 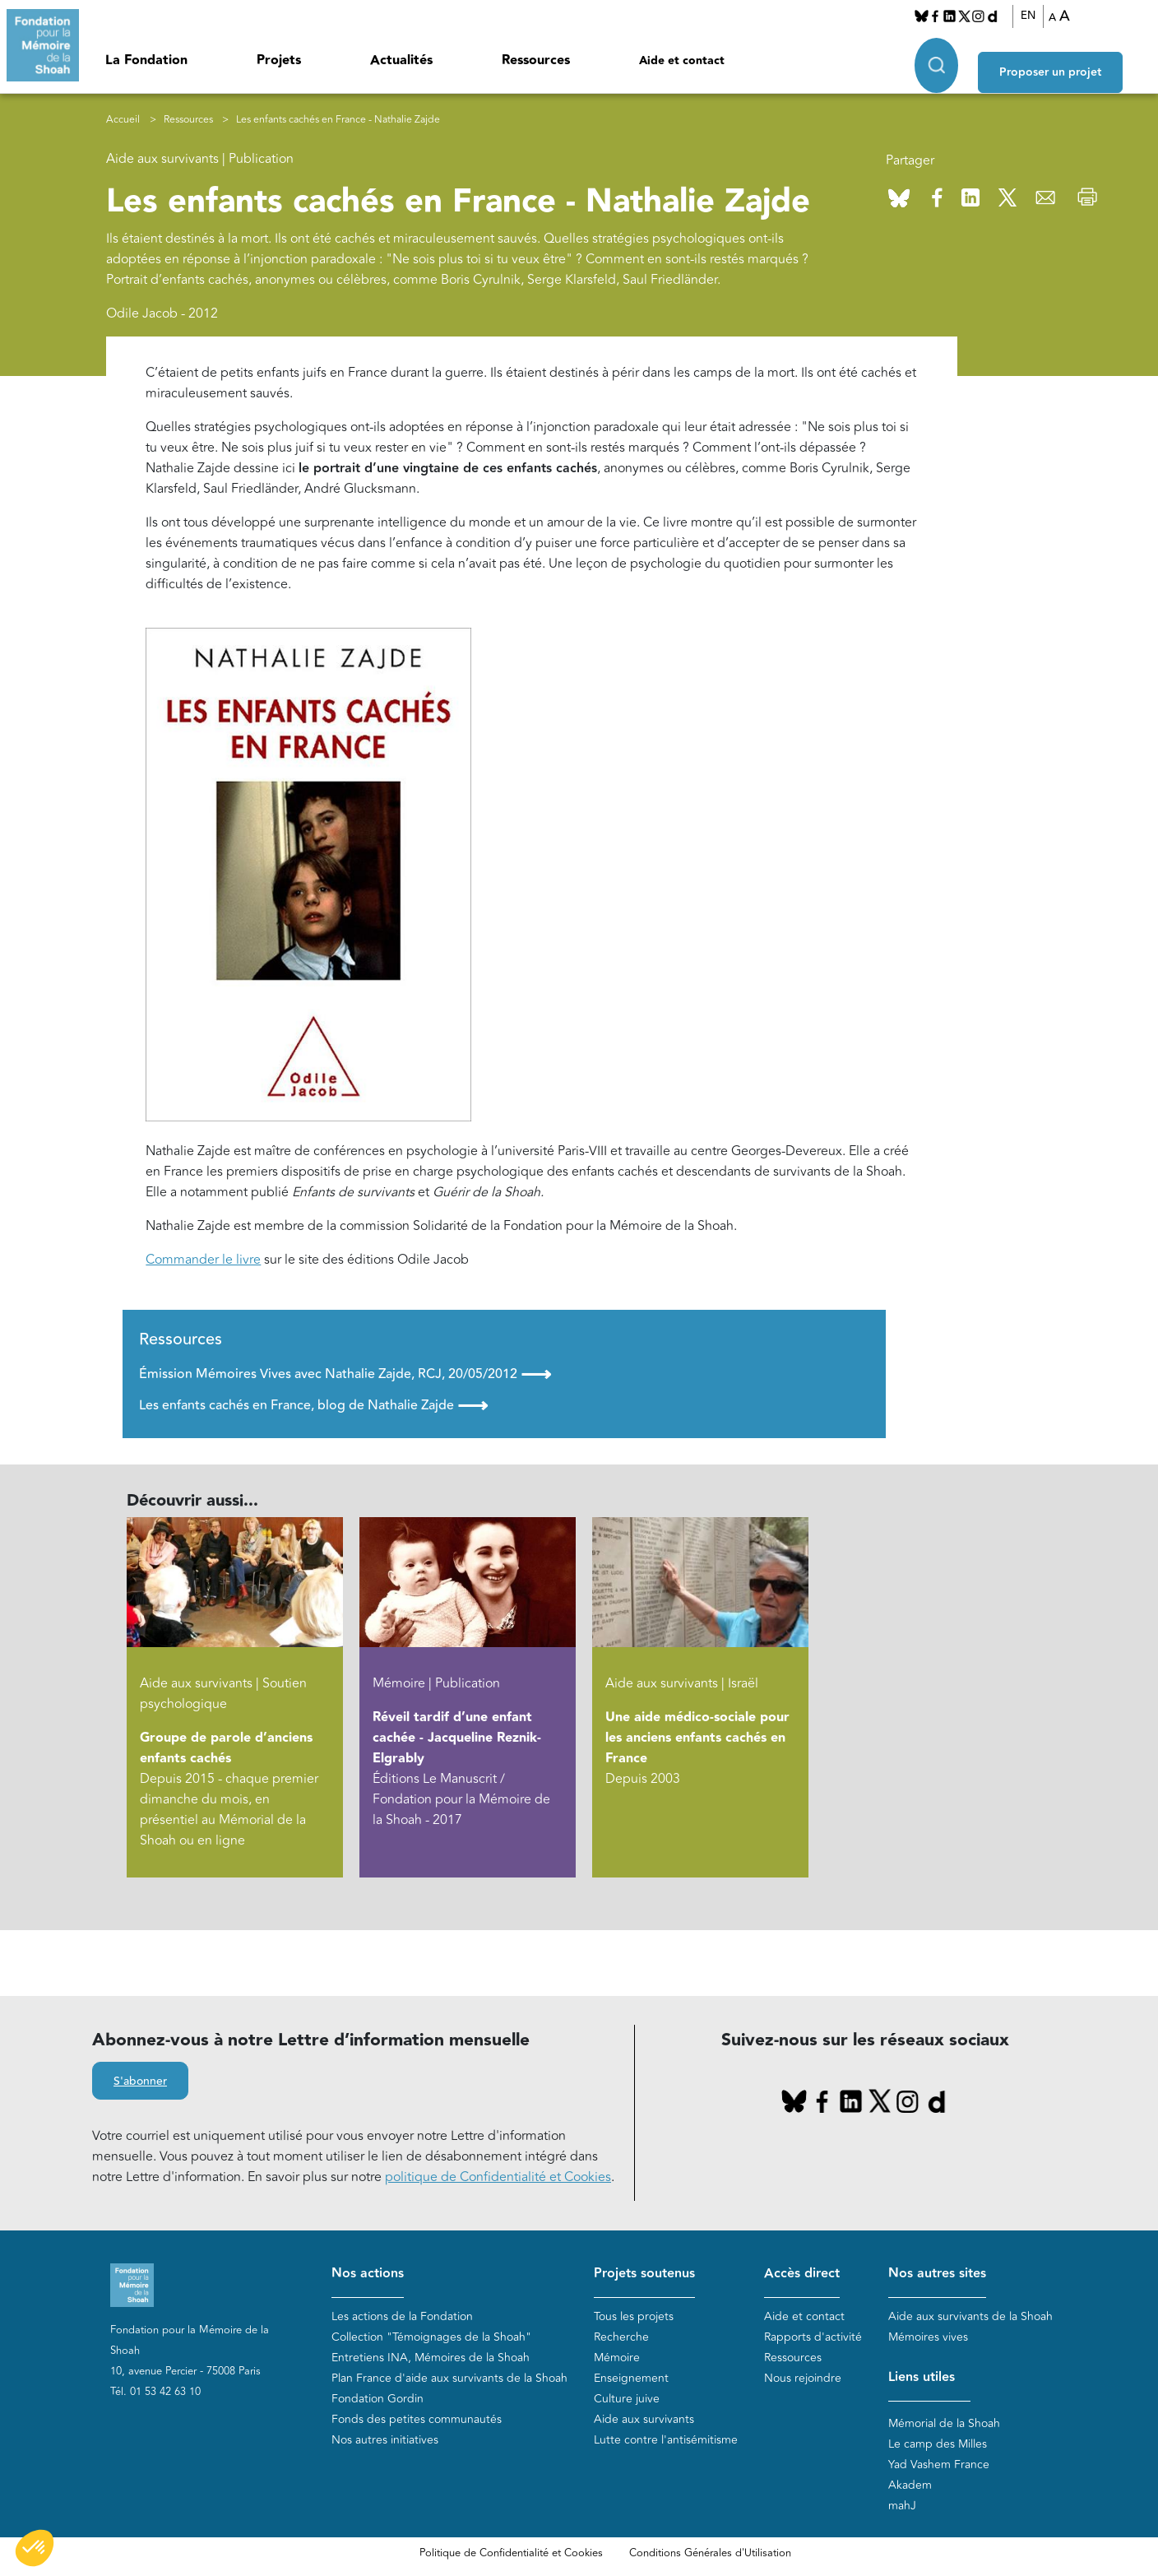 I want to click on Collection "Témoignages de la Shoah", so click(x=431, y=2337).